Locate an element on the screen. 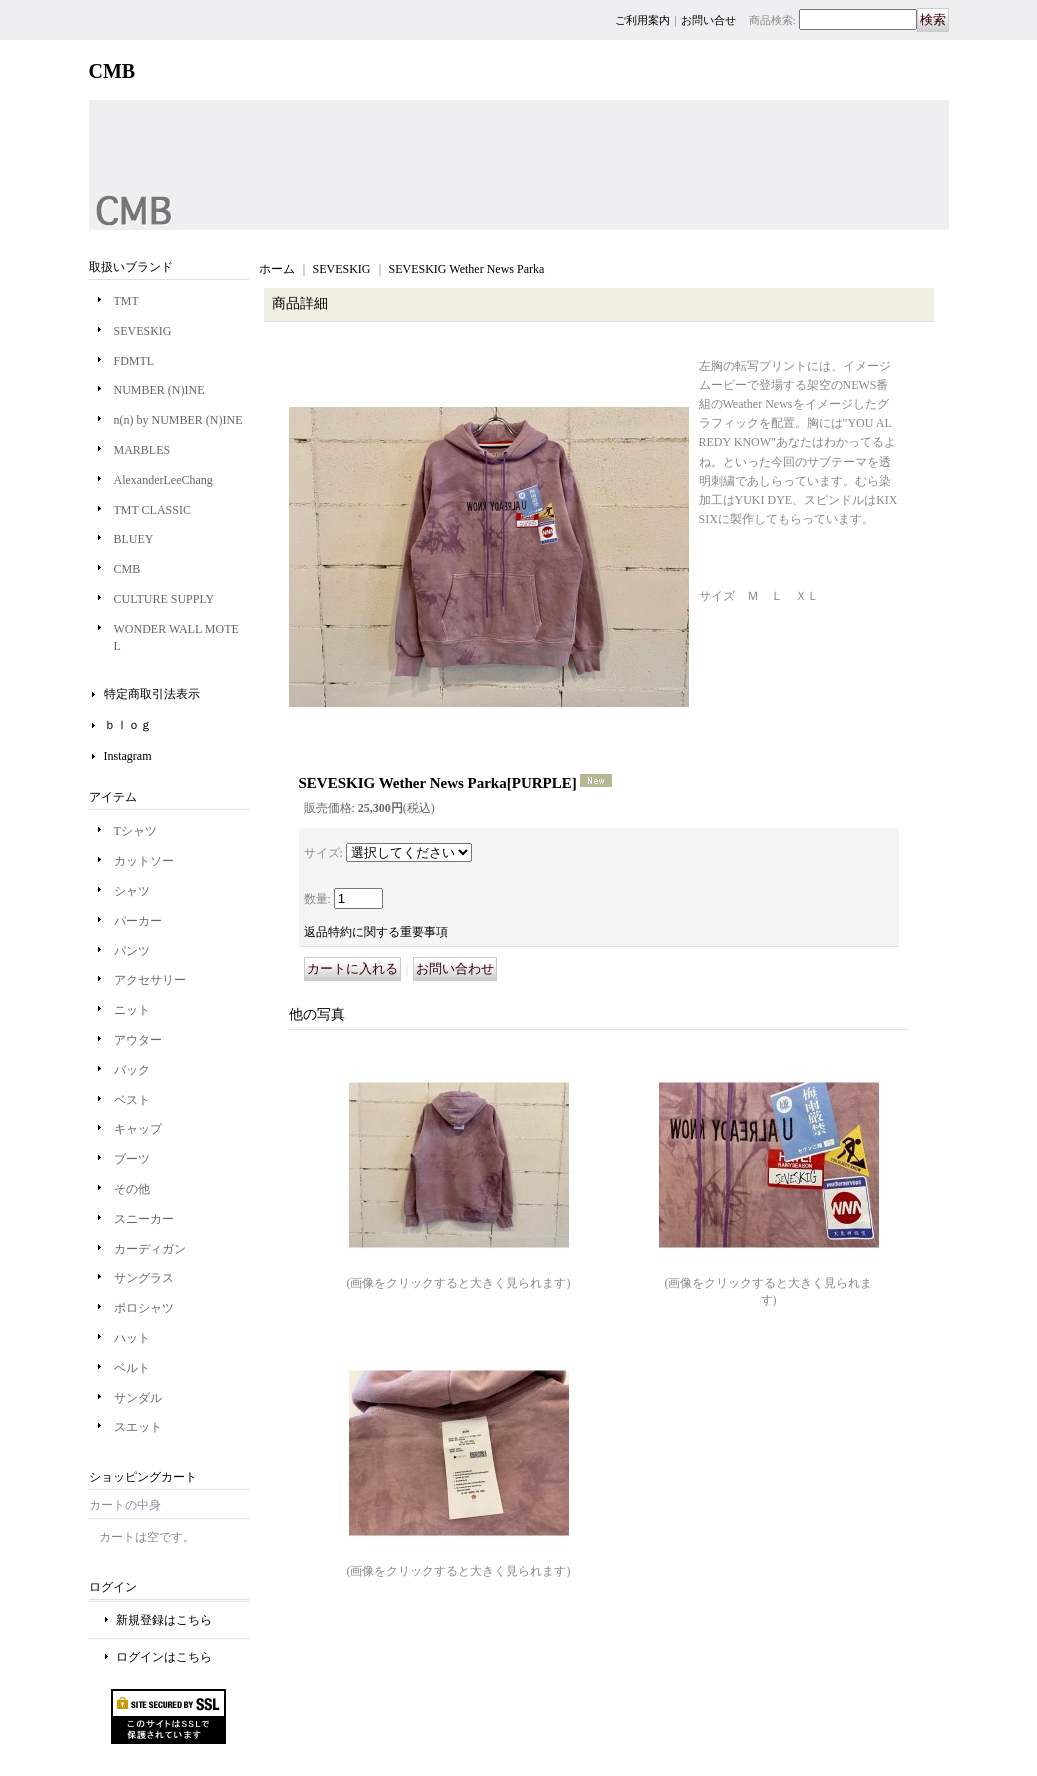 The image size is (1037, 1776). ｂｌｏｇ is located at coordinates (128, 725).